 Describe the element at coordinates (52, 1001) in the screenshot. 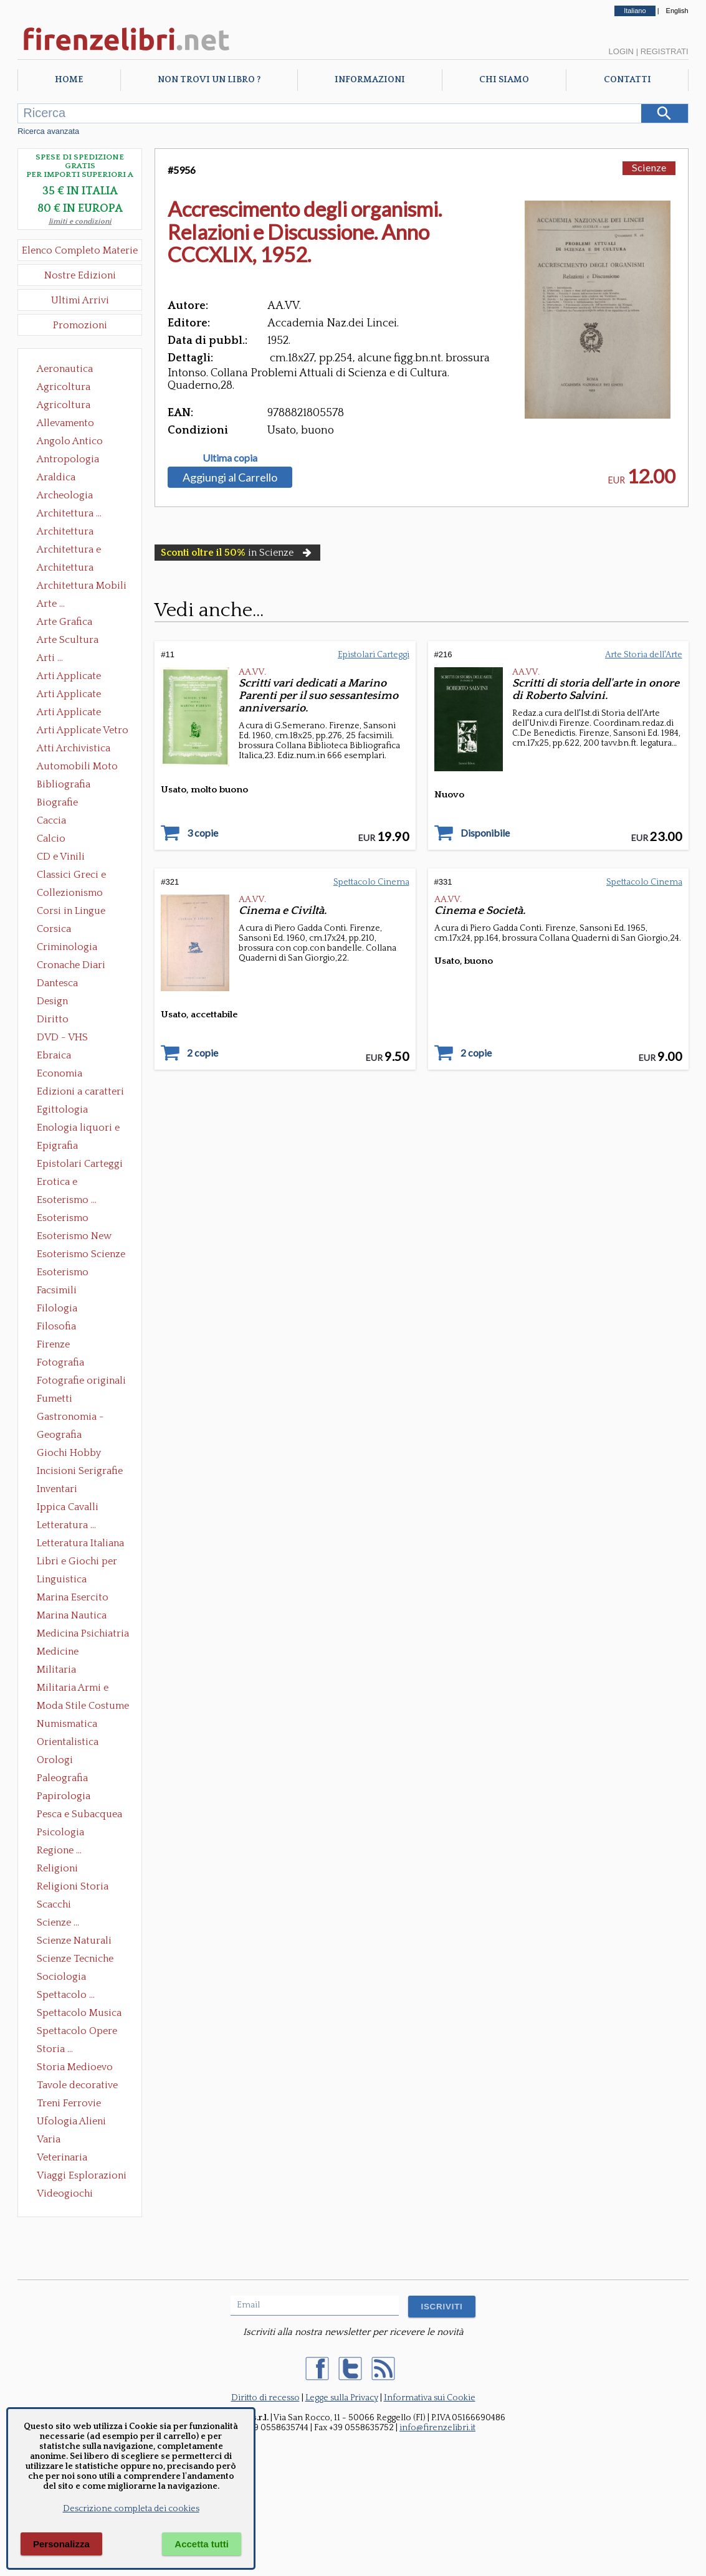

I see `Design` at that location.